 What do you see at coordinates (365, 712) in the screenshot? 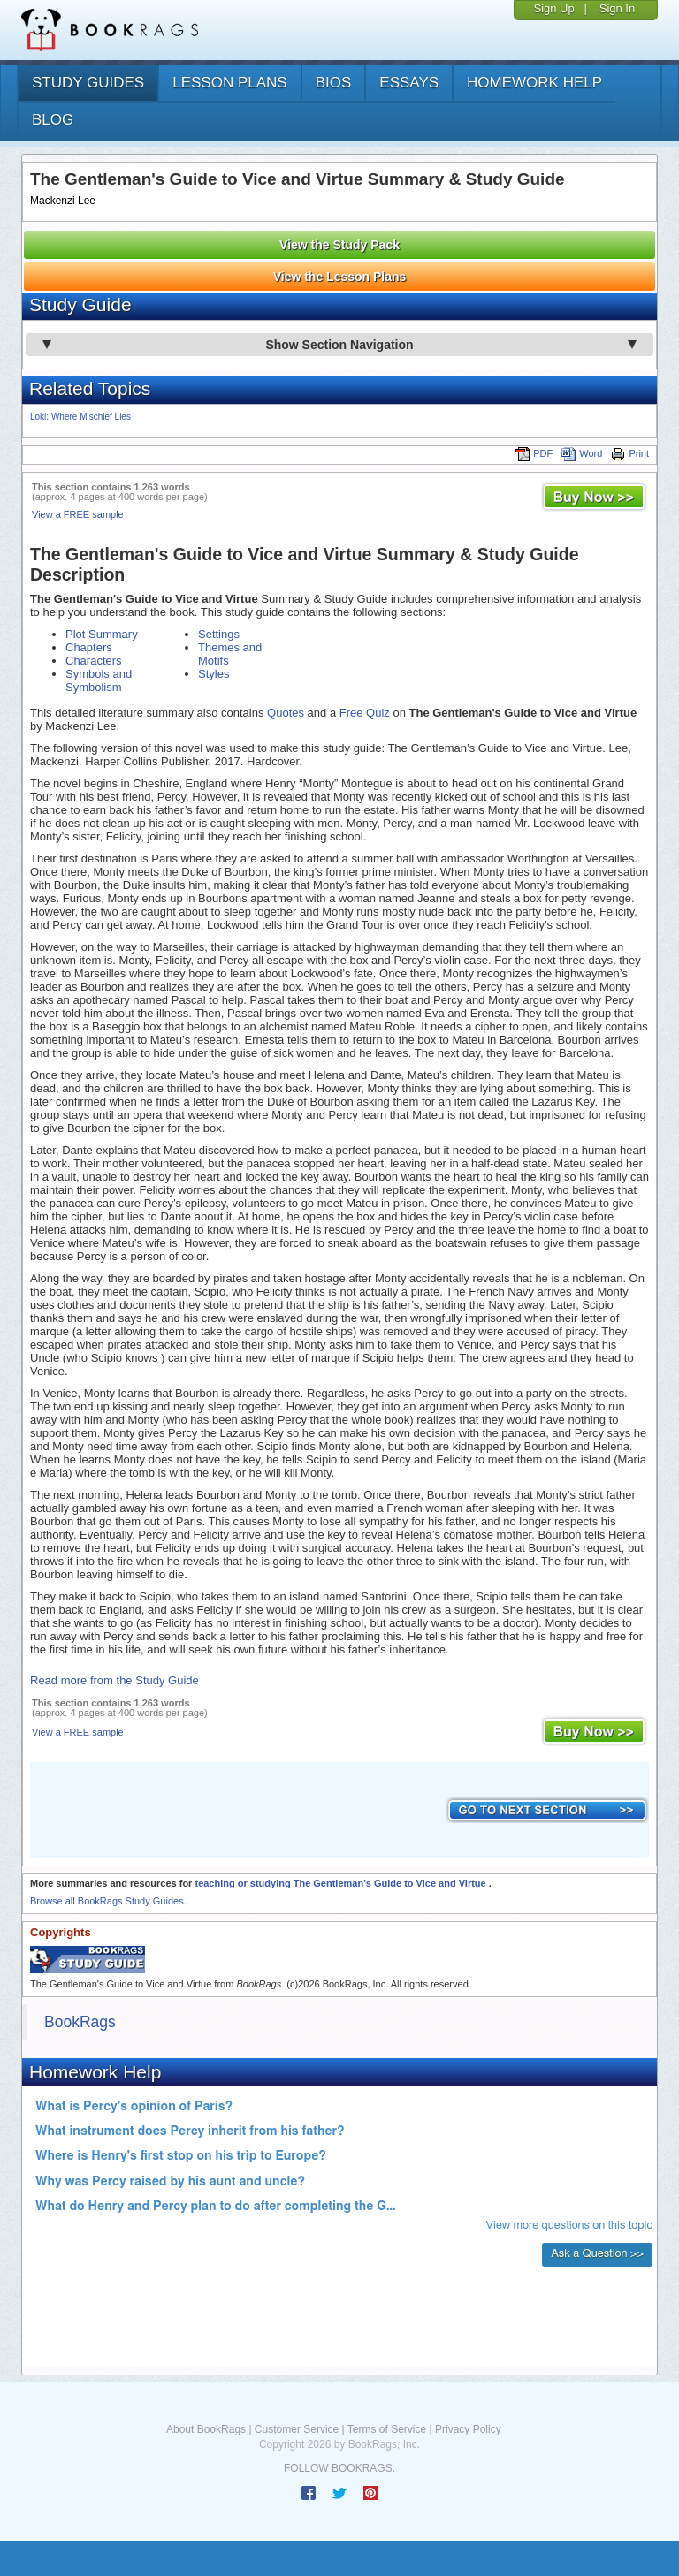
I see `Free Quiz` at bounding box center [365, 712].